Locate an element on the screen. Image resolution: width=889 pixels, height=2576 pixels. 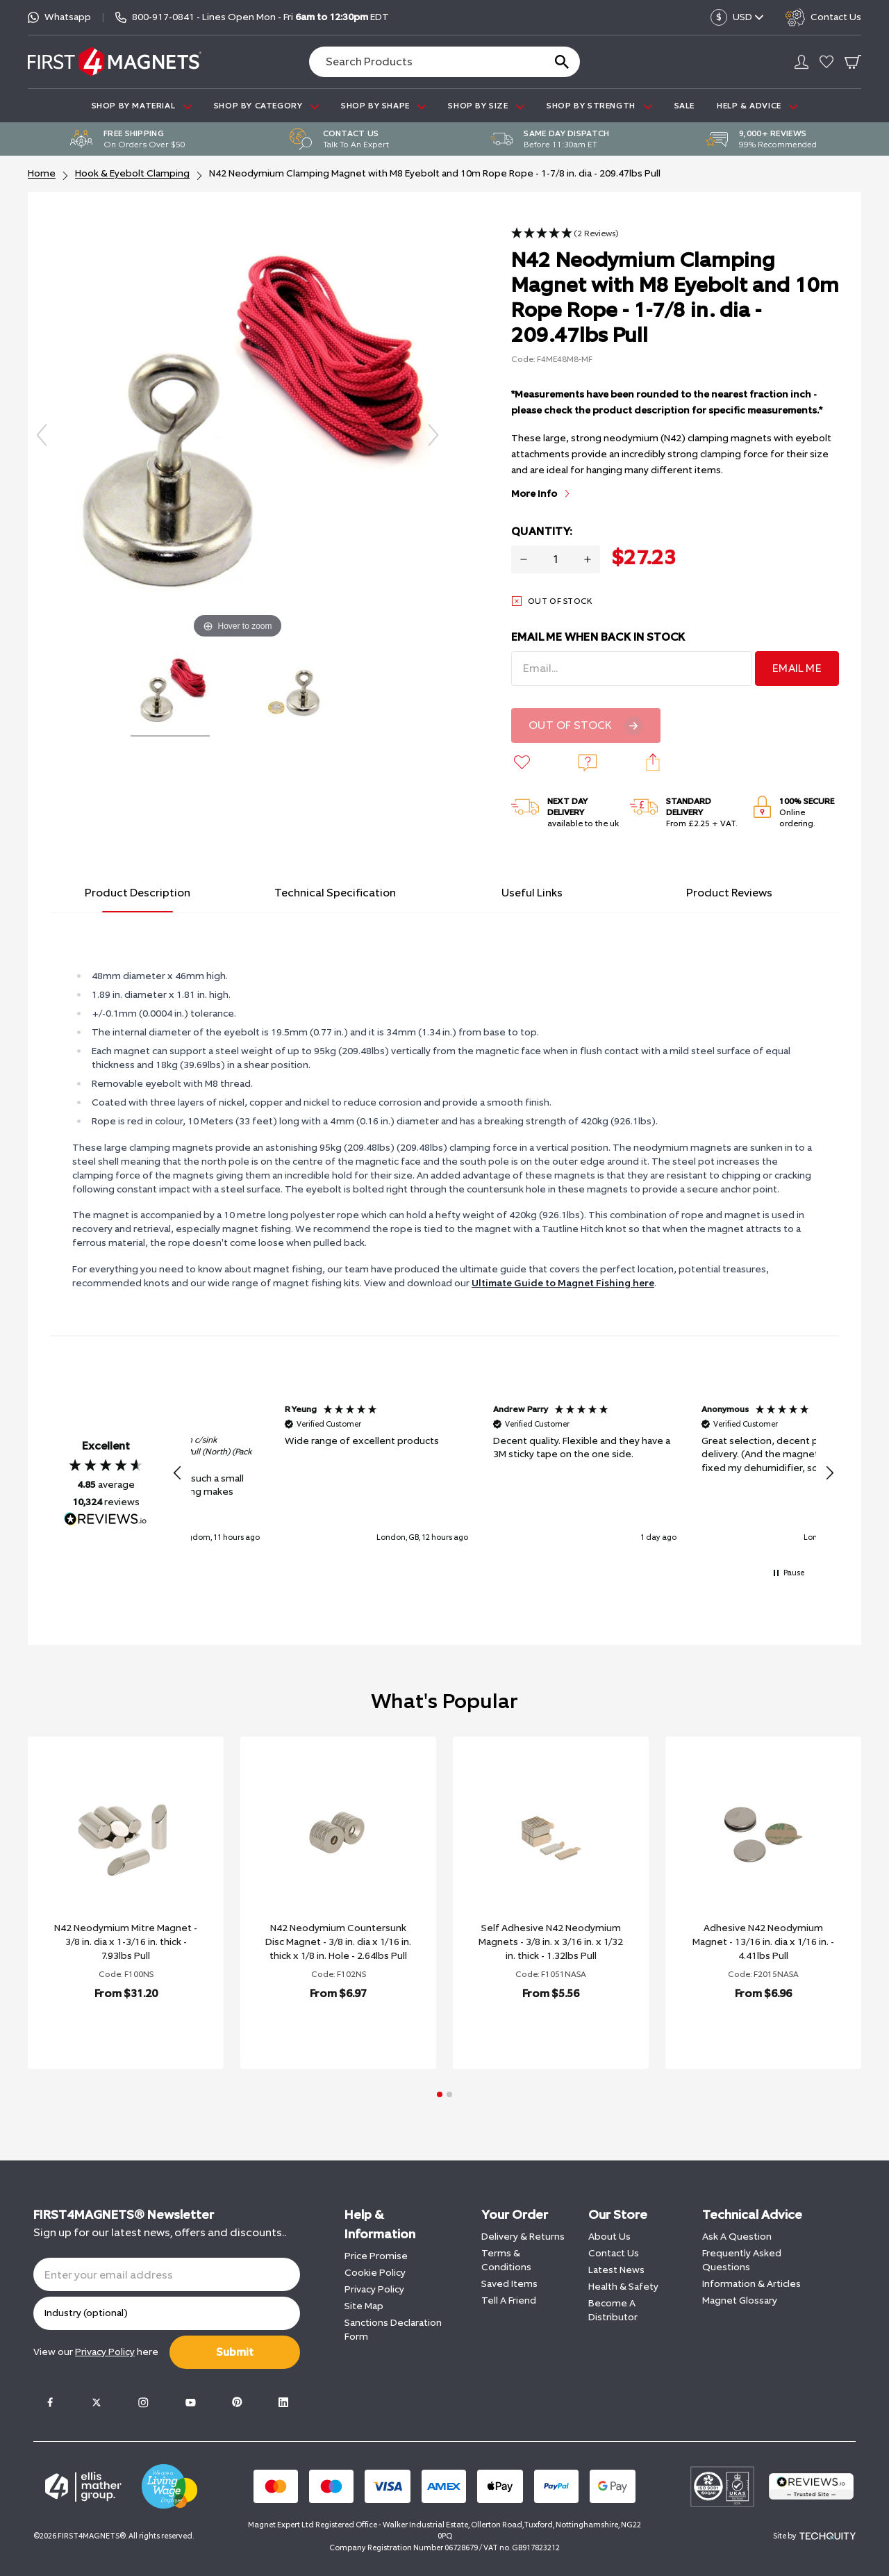
Submit is located at coordinates (235, 2352).